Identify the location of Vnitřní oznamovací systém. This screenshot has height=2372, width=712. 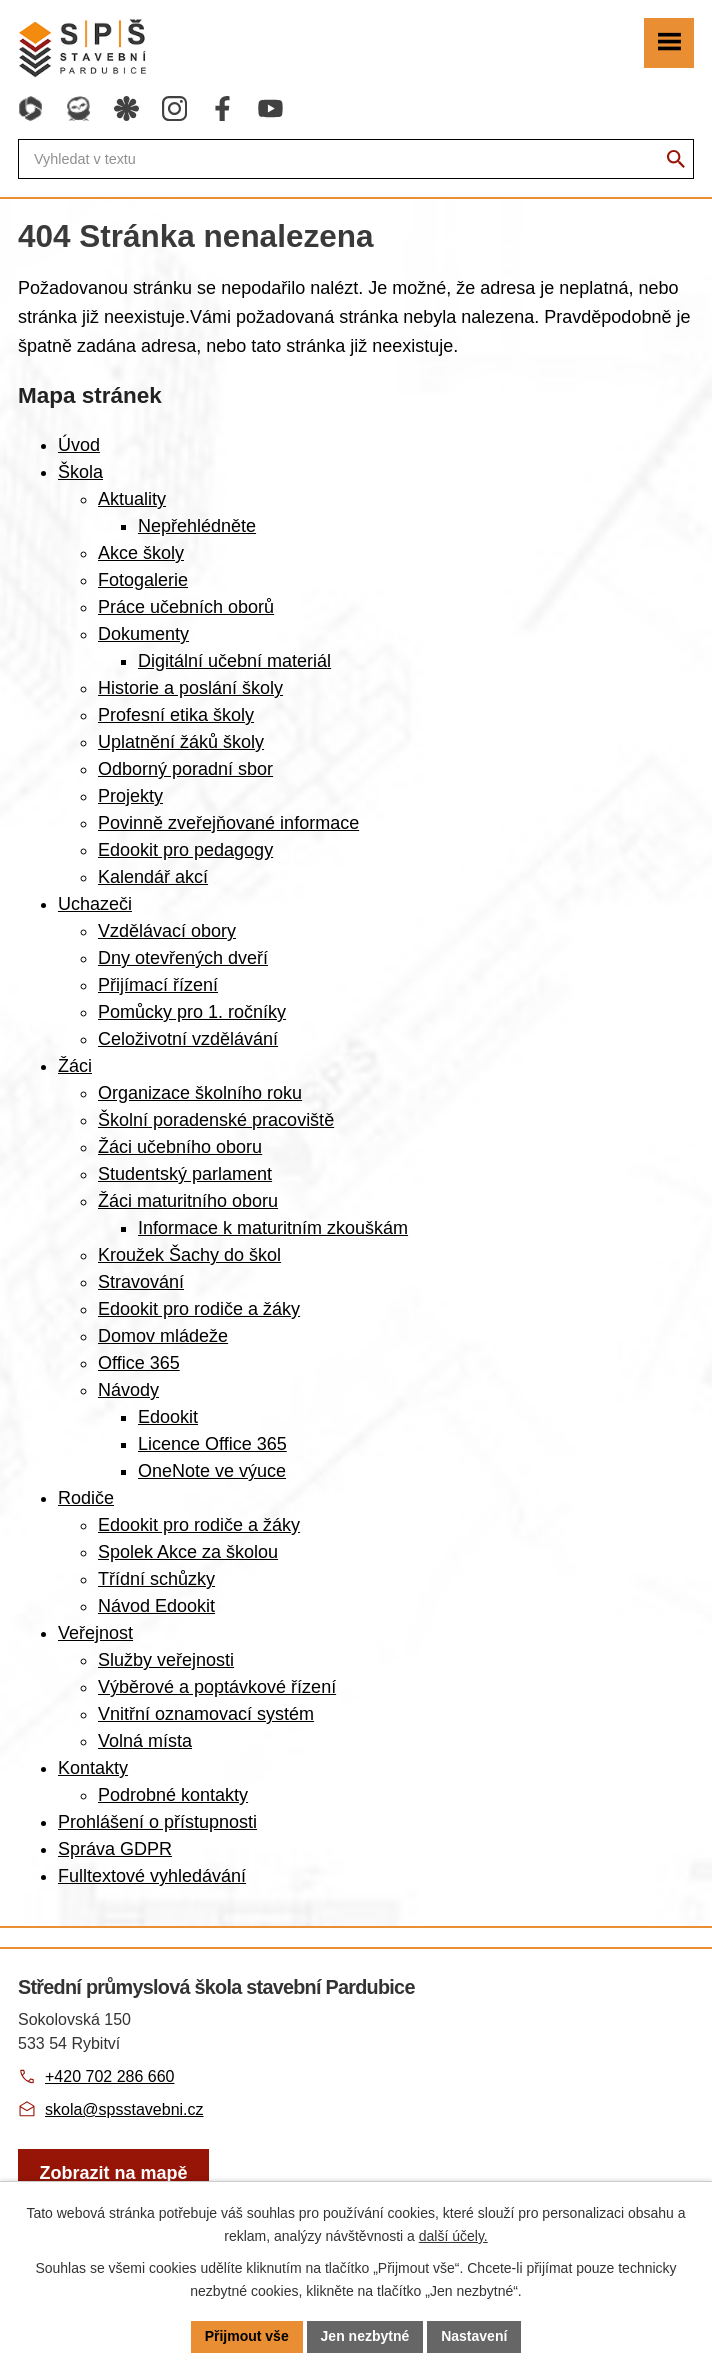
(206, 1714).